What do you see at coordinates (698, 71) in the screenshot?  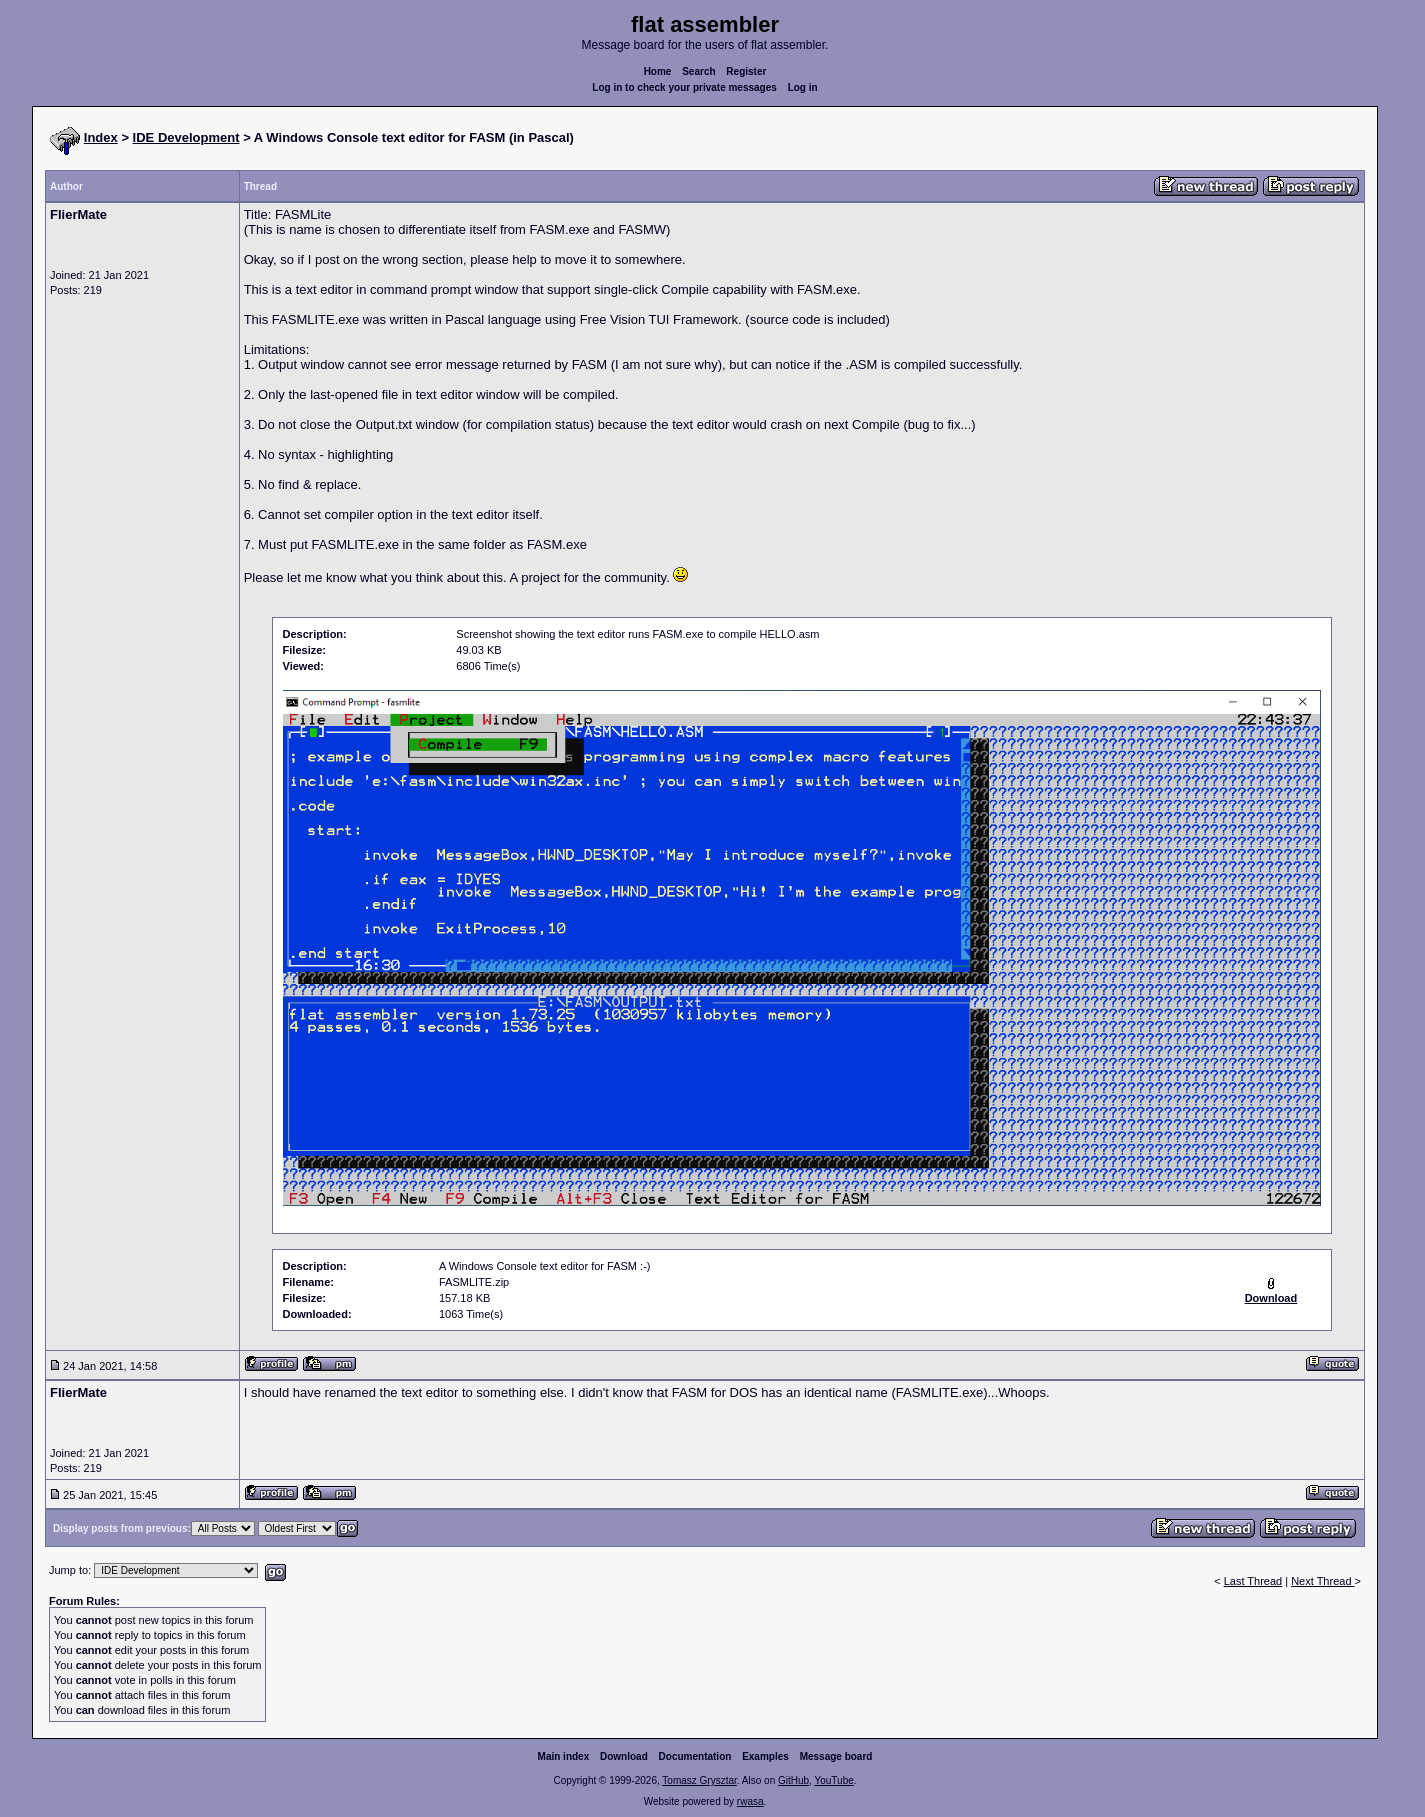 I see `Search` at bounding box center [698, 71].